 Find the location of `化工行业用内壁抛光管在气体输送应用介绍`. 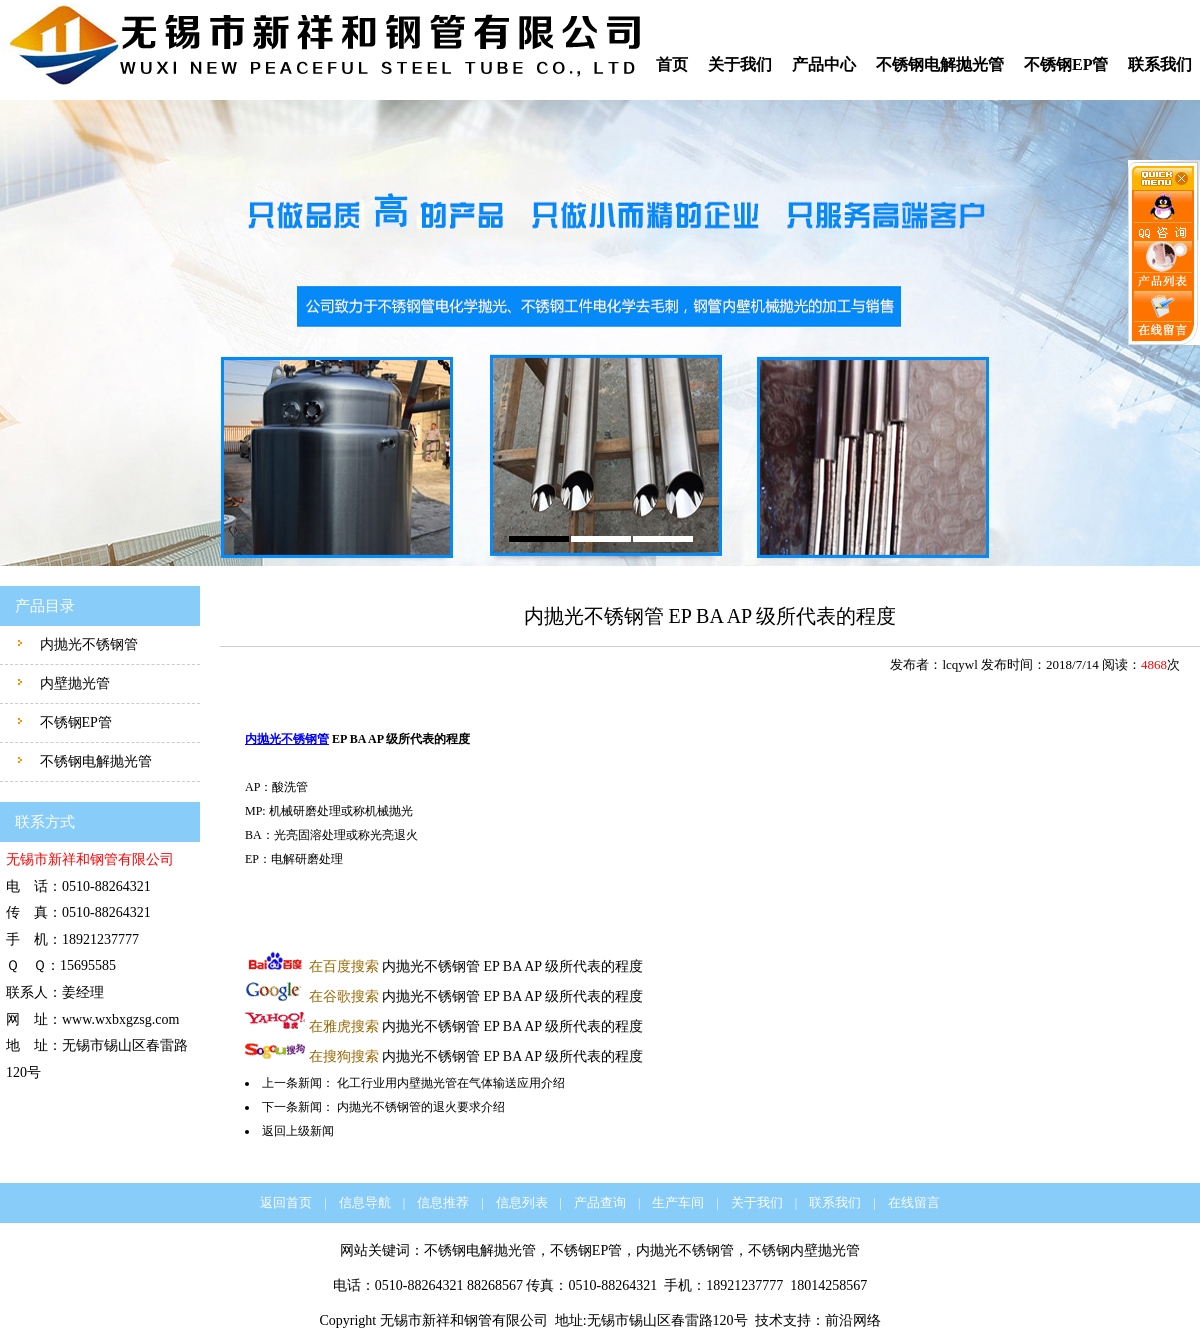

化工行业用内壁抛光管在气体输送应用介绍 is located at coordinates (451, 1083).